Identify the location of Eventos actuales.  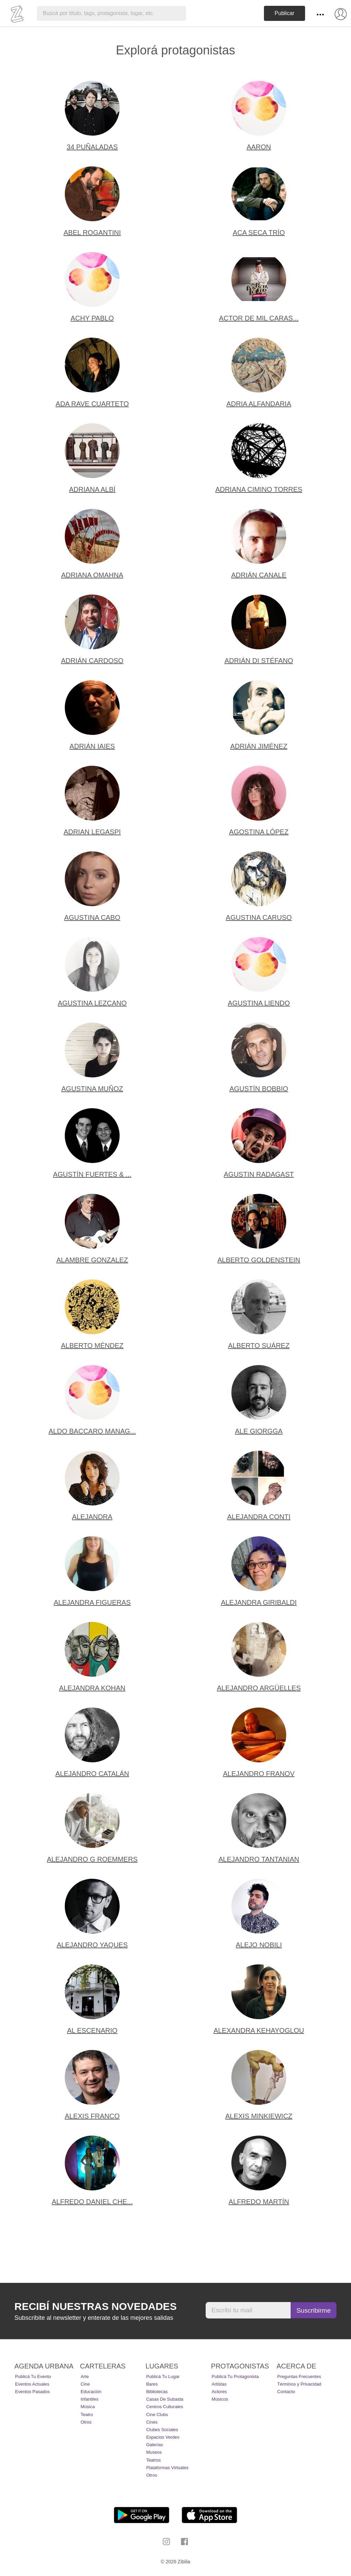
(32, 2384).